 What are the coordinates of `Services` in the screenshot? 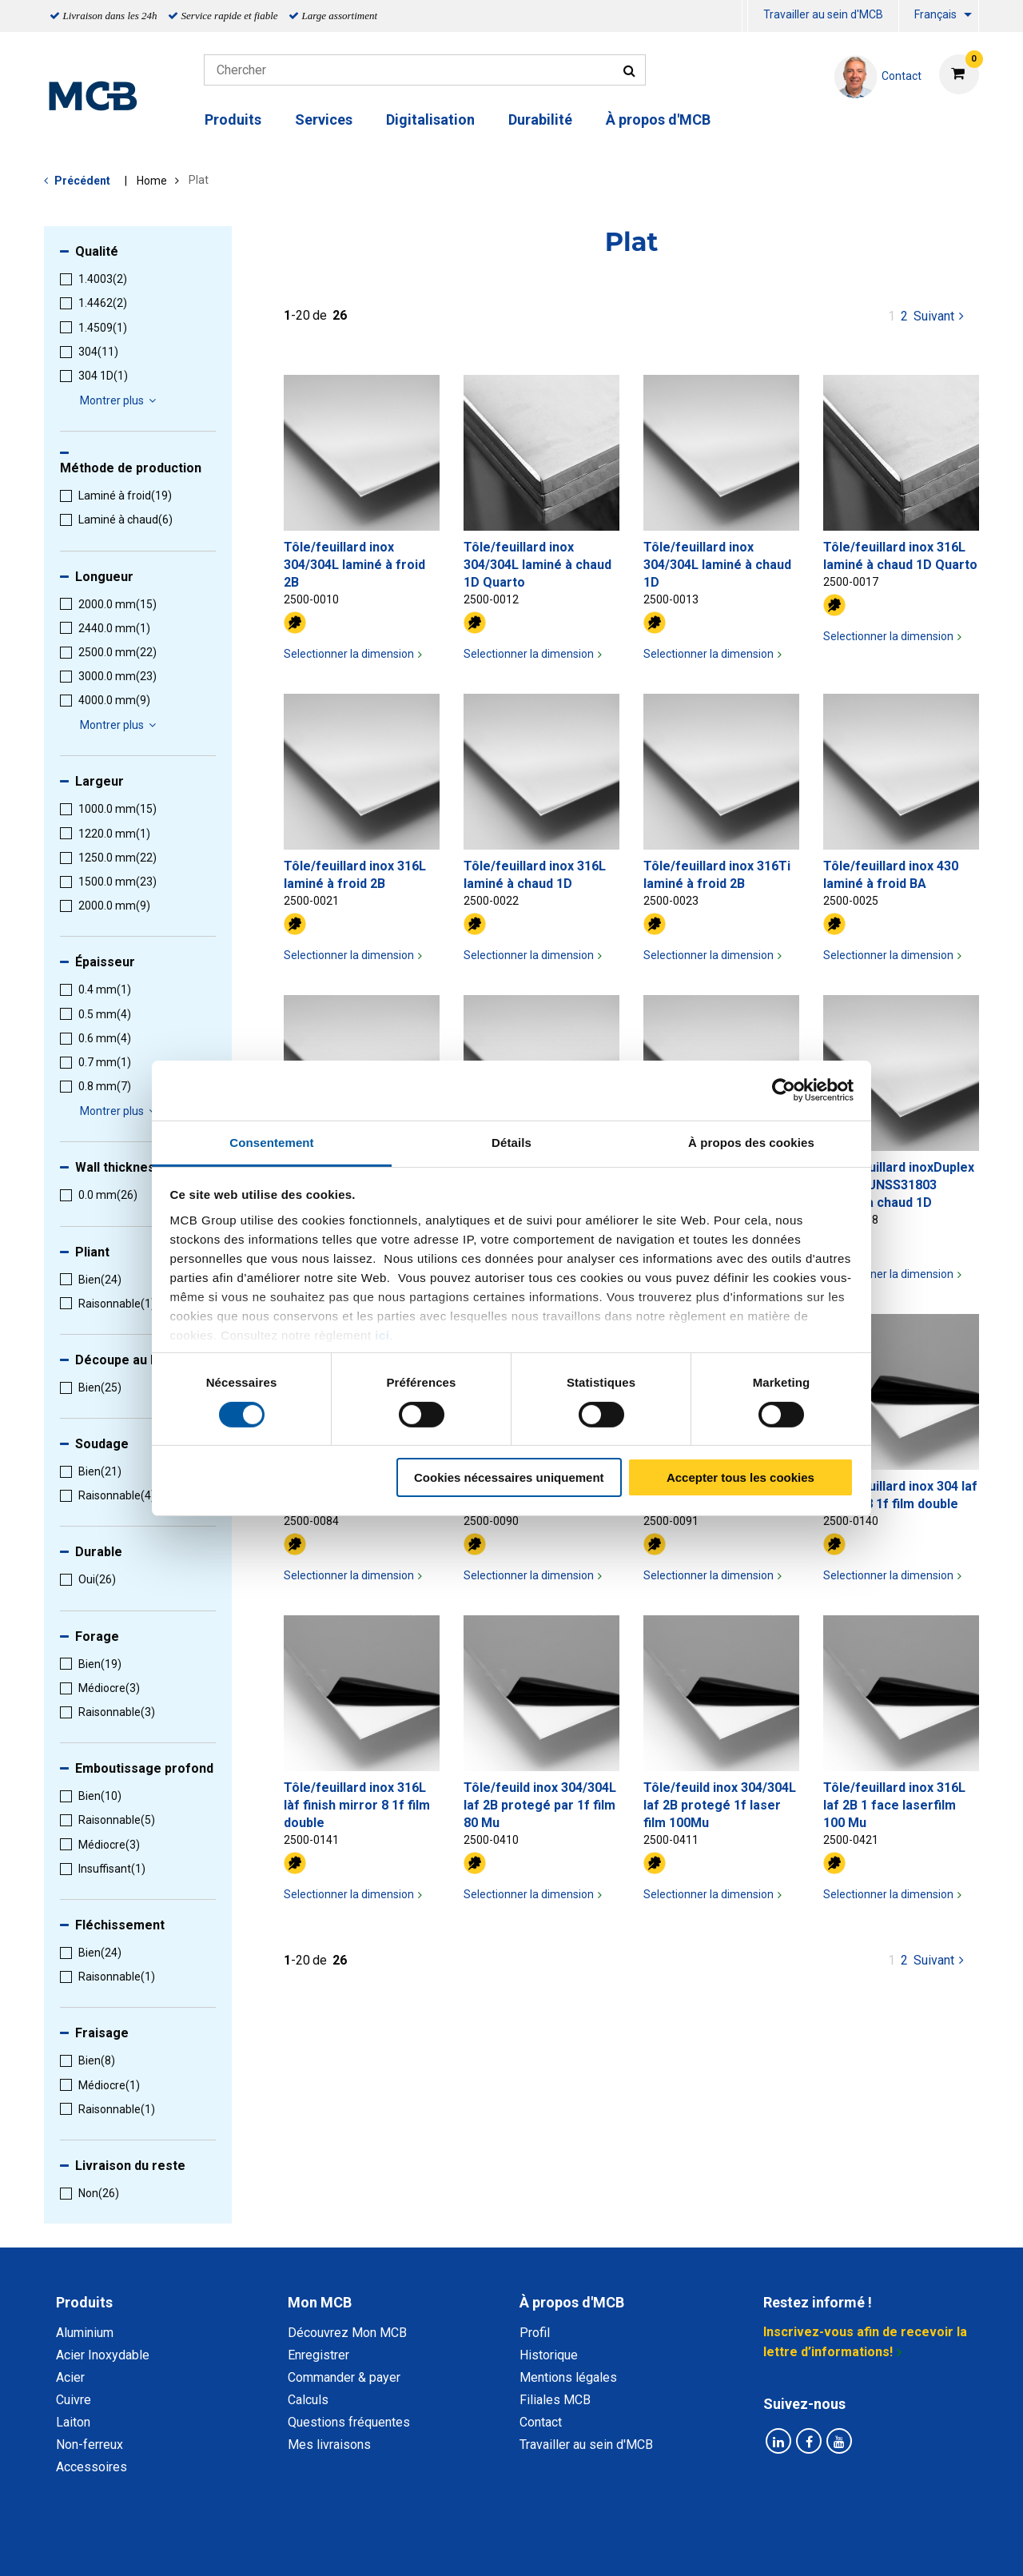 It's located at (323, 119).